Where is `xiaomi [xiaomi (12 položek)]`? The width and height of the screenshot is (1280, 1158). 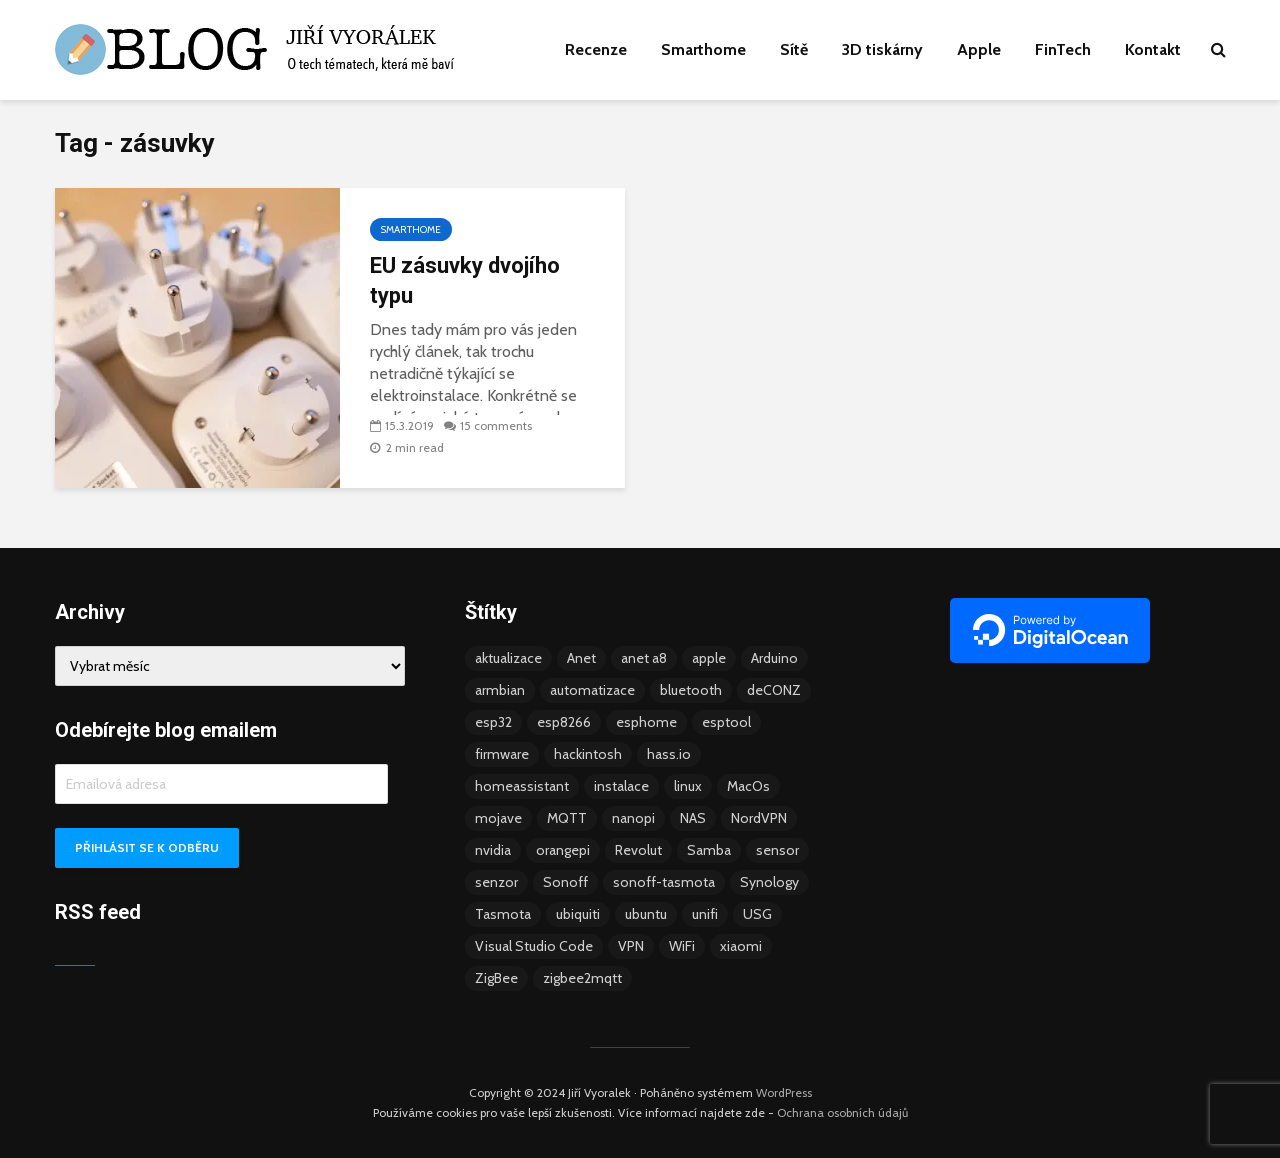
xiaomi [xiaomi (12 položek)] is located at coordinates (741, 946).